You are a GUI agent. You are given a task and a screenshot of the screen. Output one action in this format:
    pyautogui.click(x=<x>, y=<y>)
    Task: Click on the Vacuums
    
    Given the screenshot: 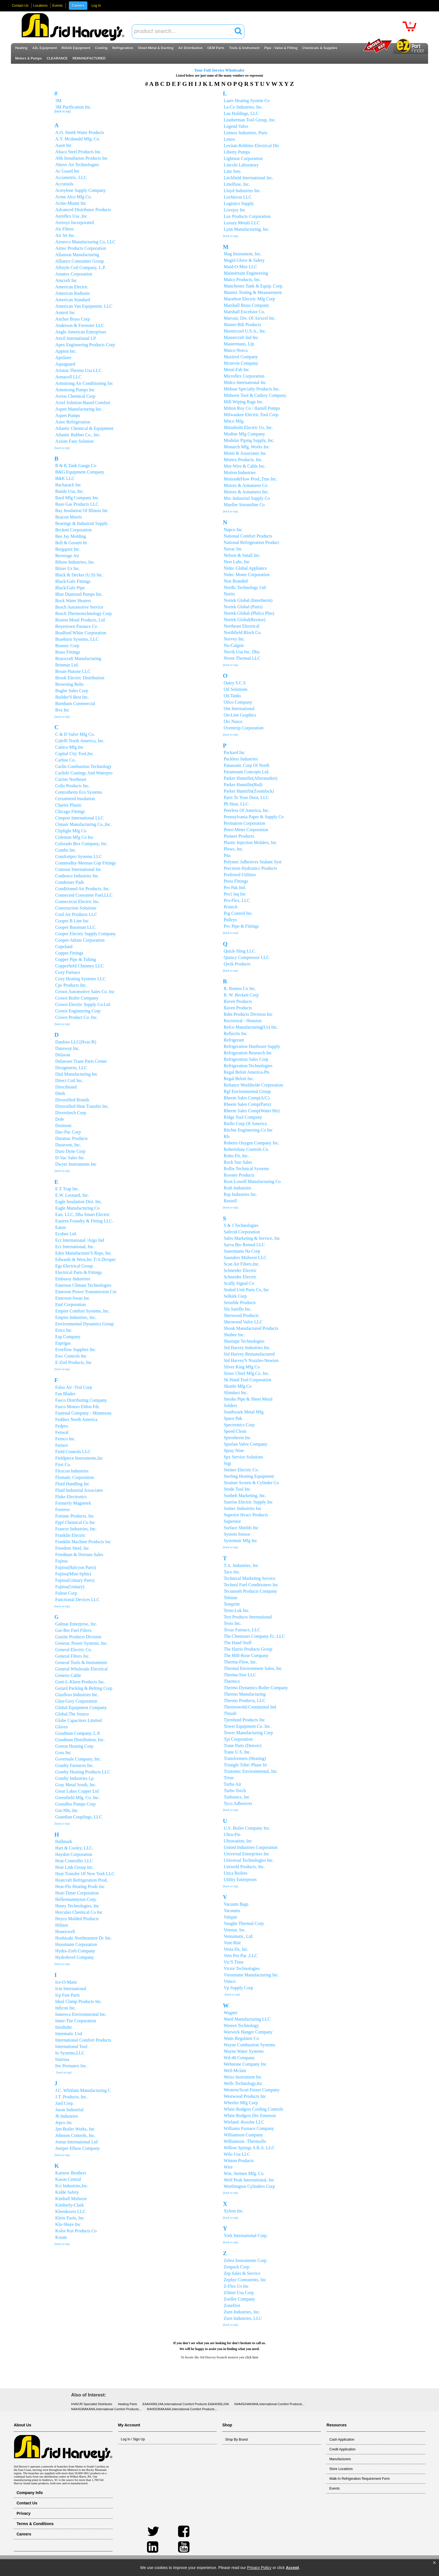 What is the action you would take?
    pyautogui.click(x=232, y=1910)
    